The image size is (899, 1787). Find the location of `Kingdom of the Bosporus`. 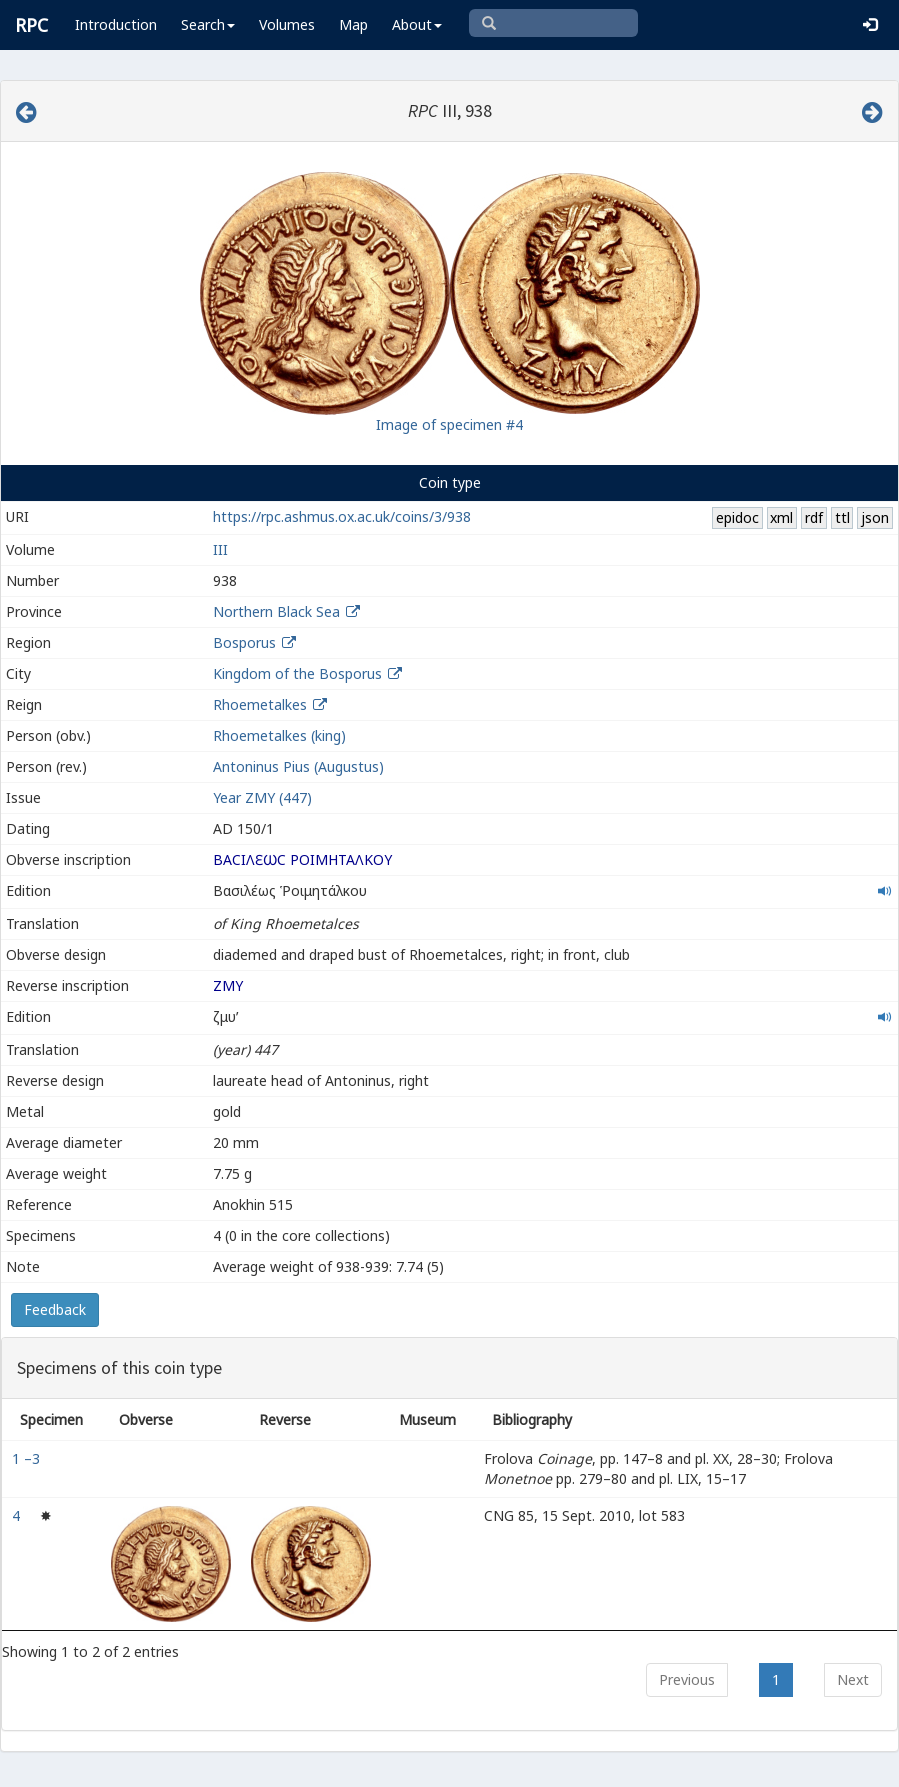

Kingdom of the Bosporus is located at coordinates (297, 673).